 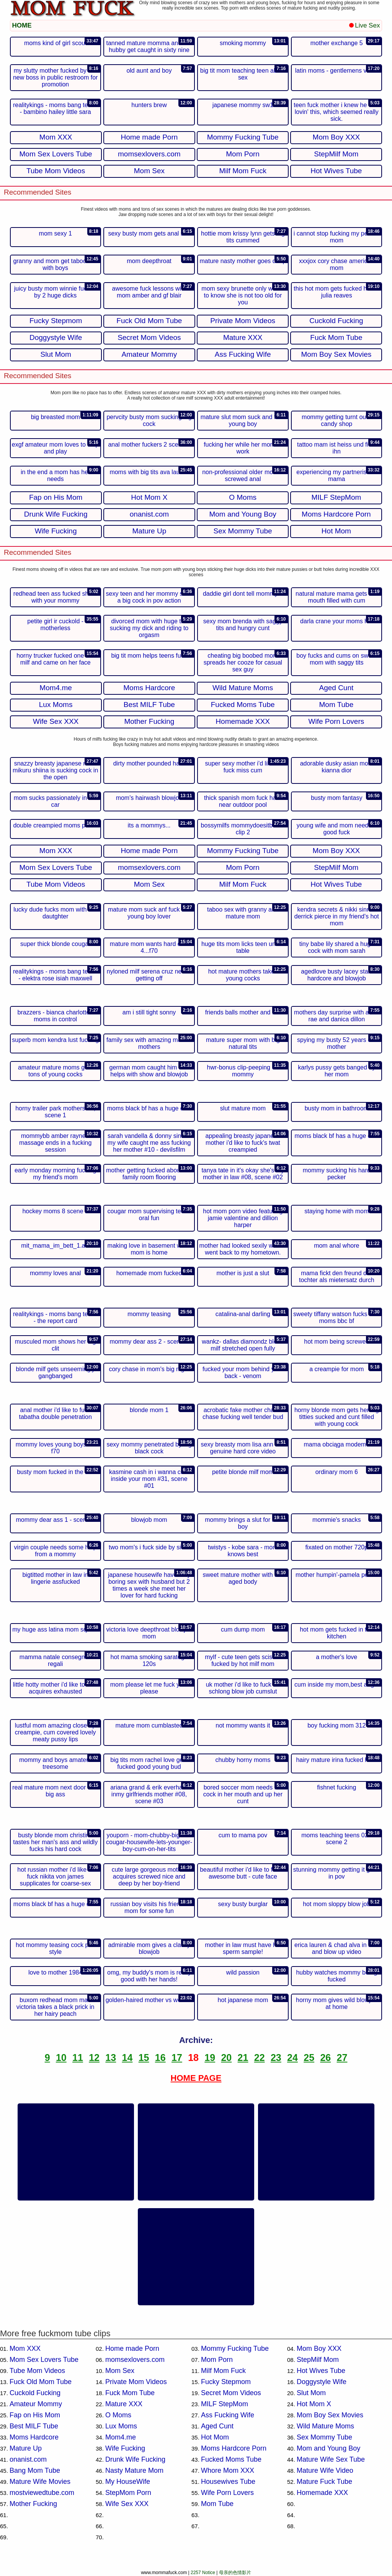 I want to click on 23, so click(x=276, y=2057).